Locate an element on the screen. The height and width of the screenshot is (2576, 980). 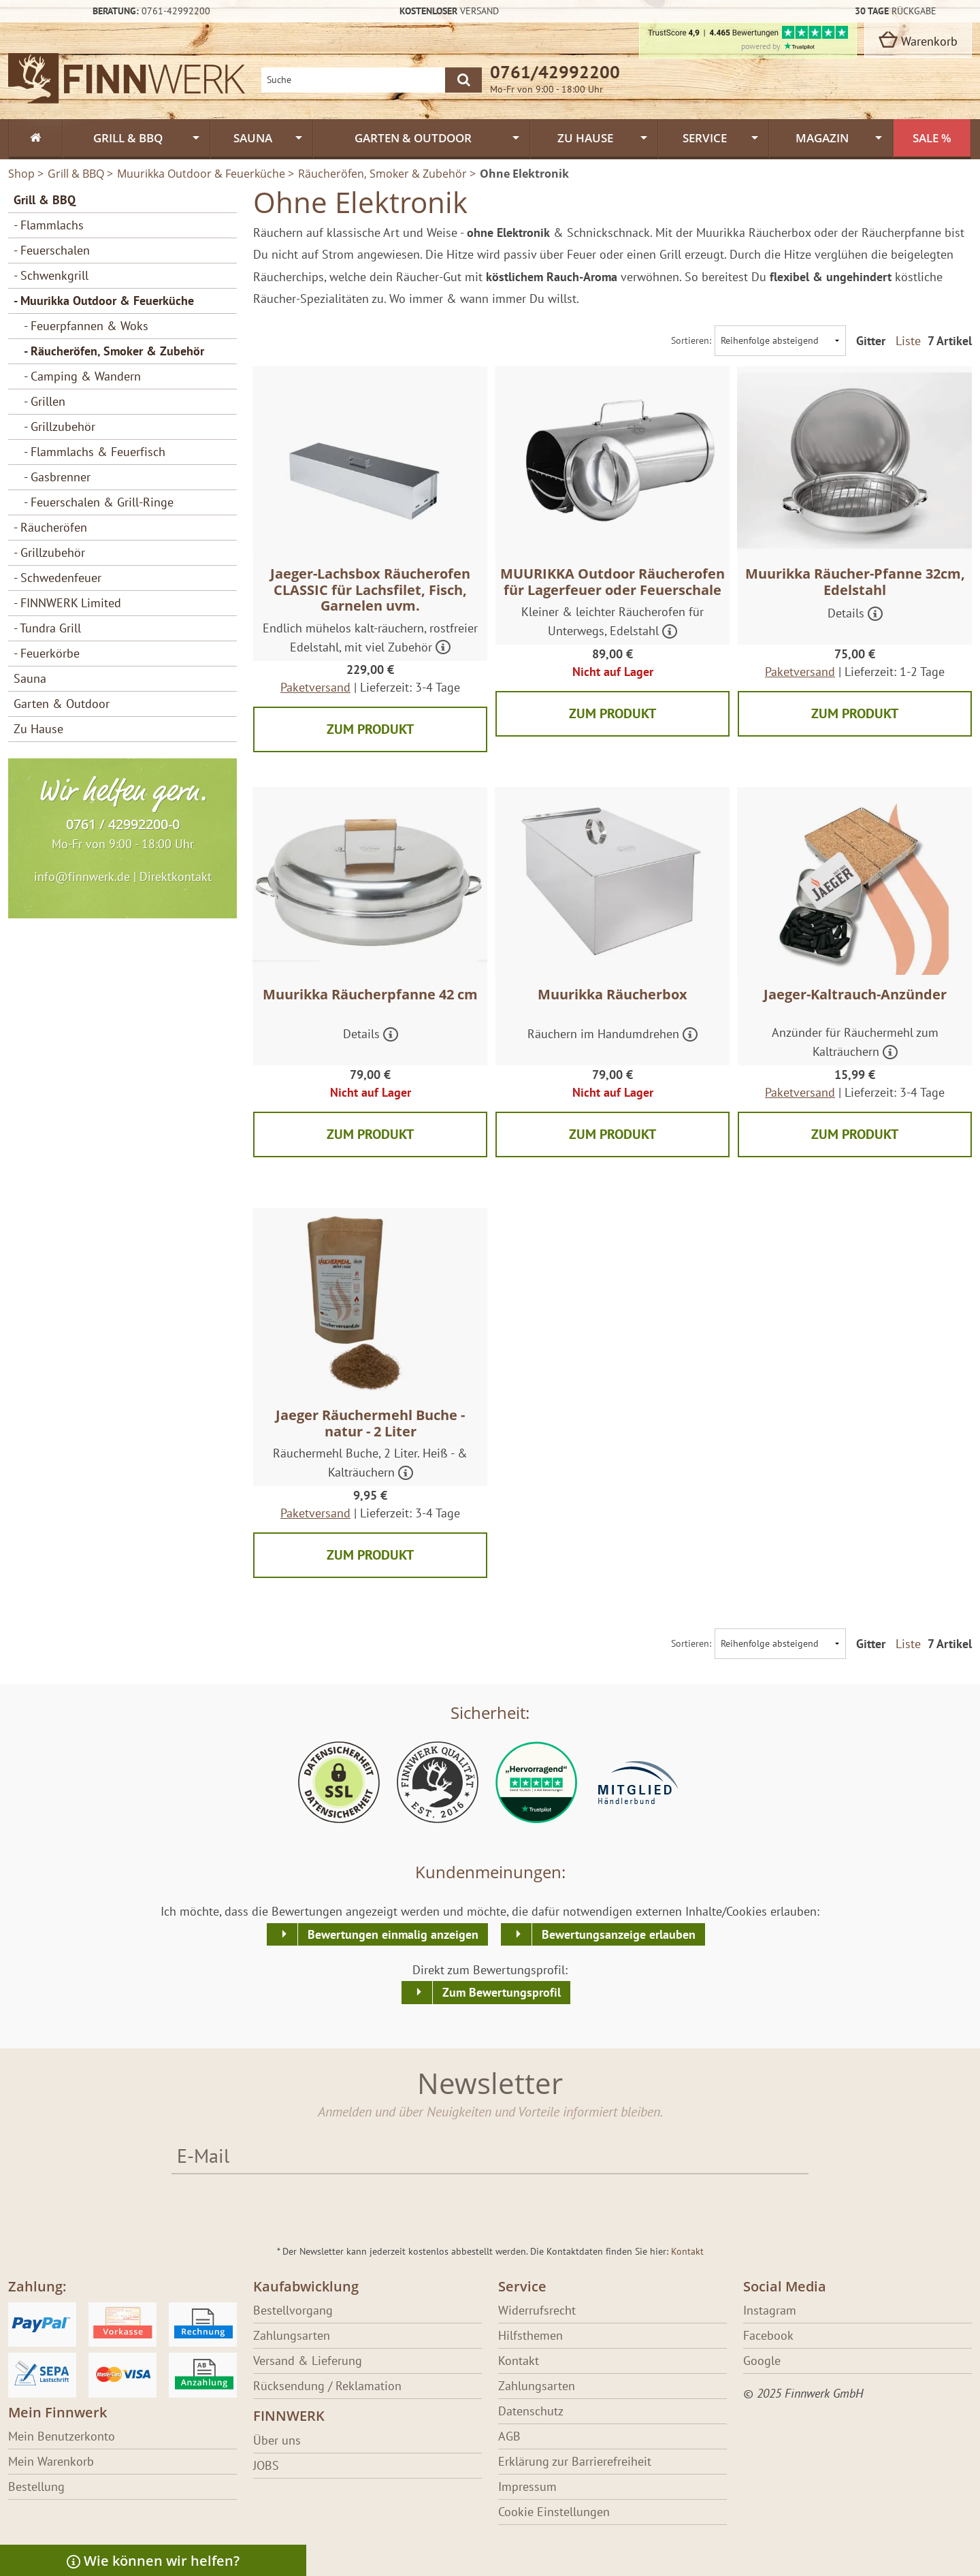
Bewertungsanzeige erlauben [button] is located at coordinates (619, 1934).